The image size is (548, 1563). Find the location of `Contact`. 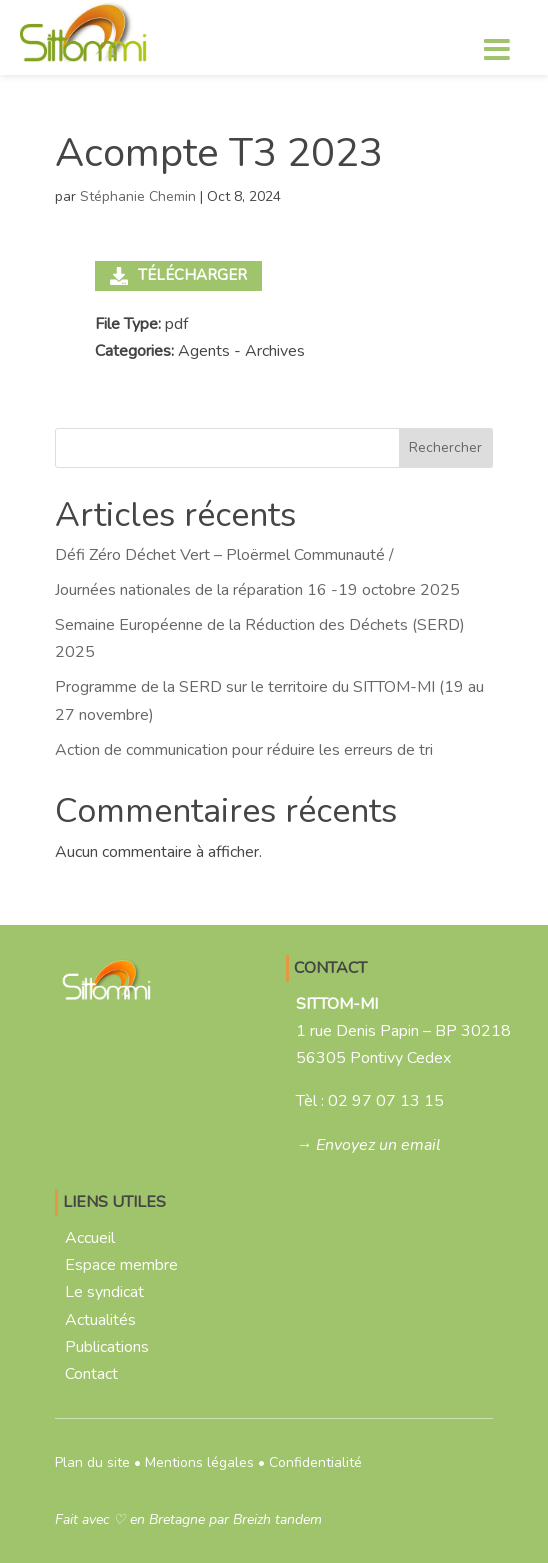

Contact is located at coordinates (91, 1374).